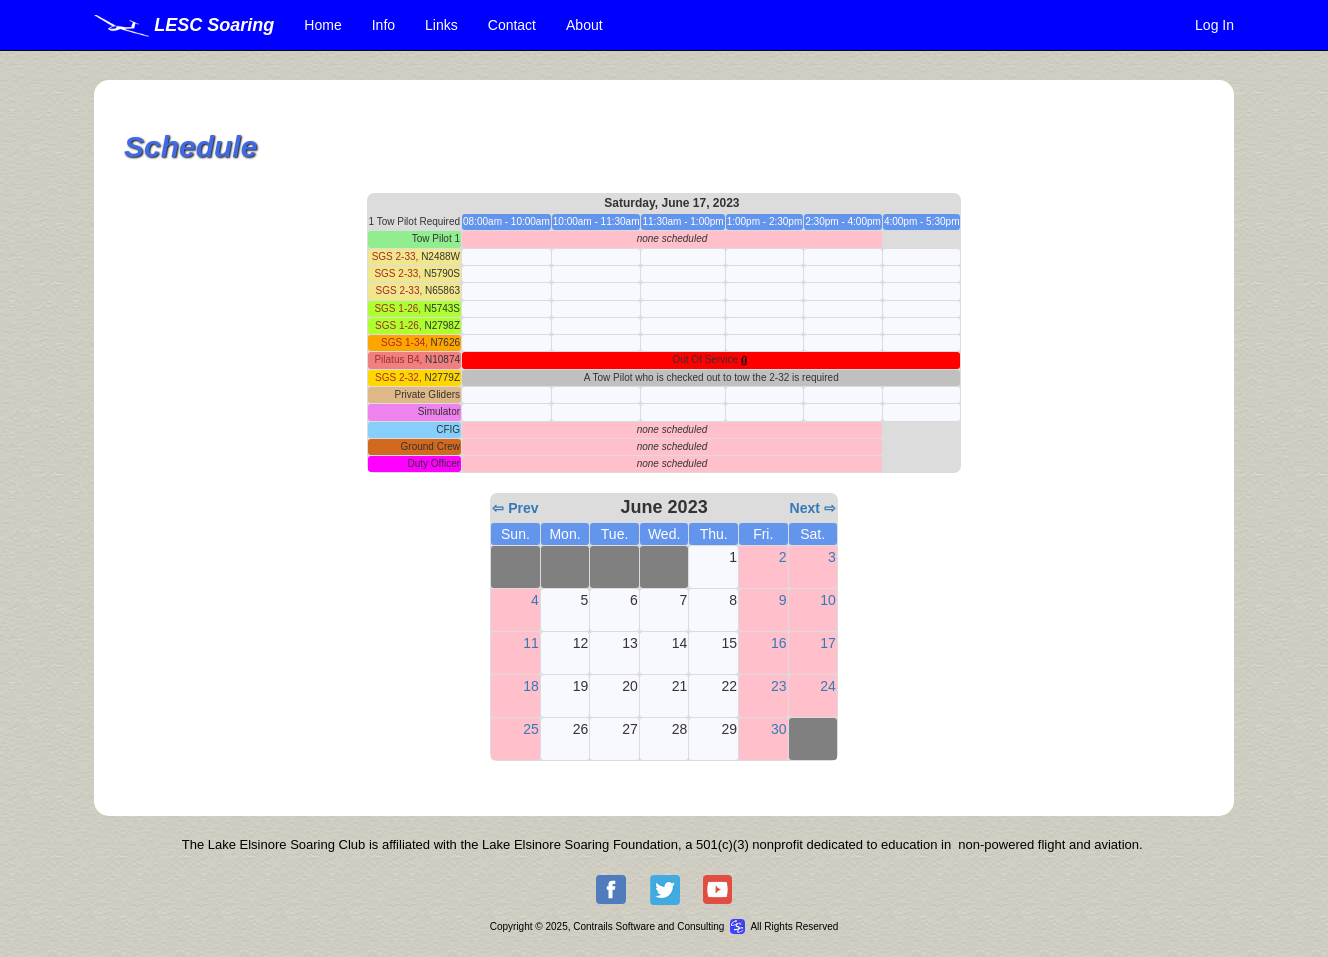 The height and width of the screenshot is (957, 1328). Describe the element at coordinates (779, 729) in the screenshot. I see `30` at that location.